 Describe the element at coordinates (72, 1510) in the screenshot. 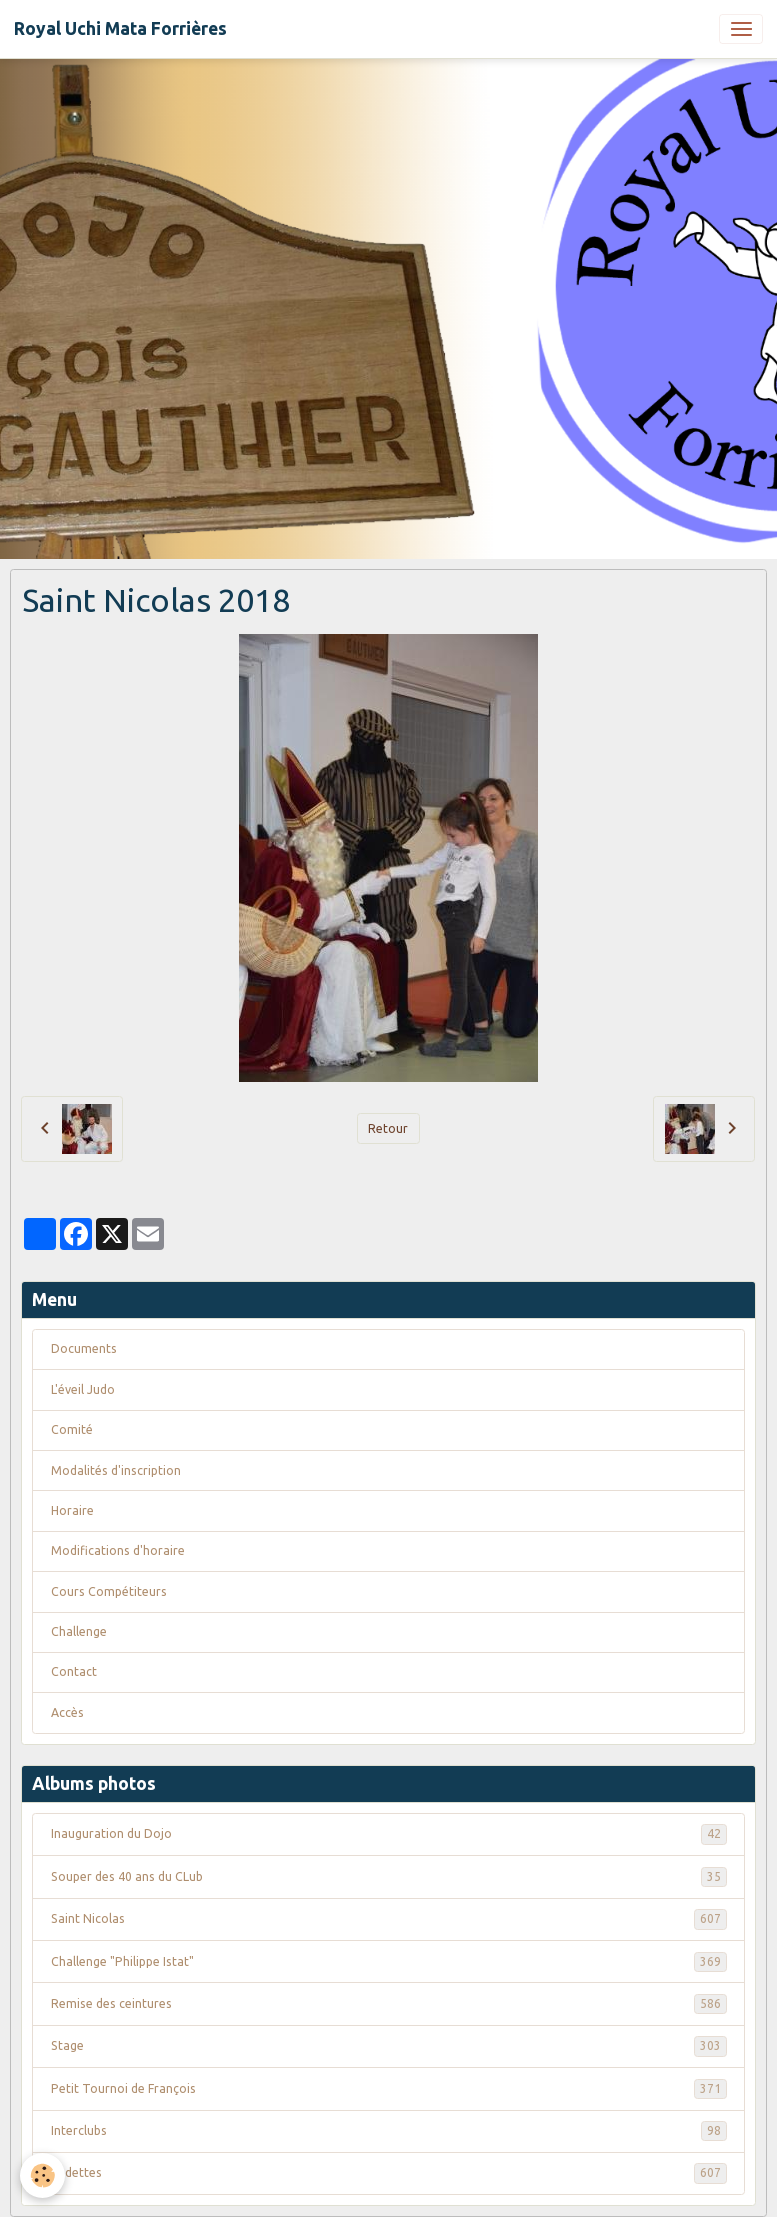

I see `Horaire` at that location.